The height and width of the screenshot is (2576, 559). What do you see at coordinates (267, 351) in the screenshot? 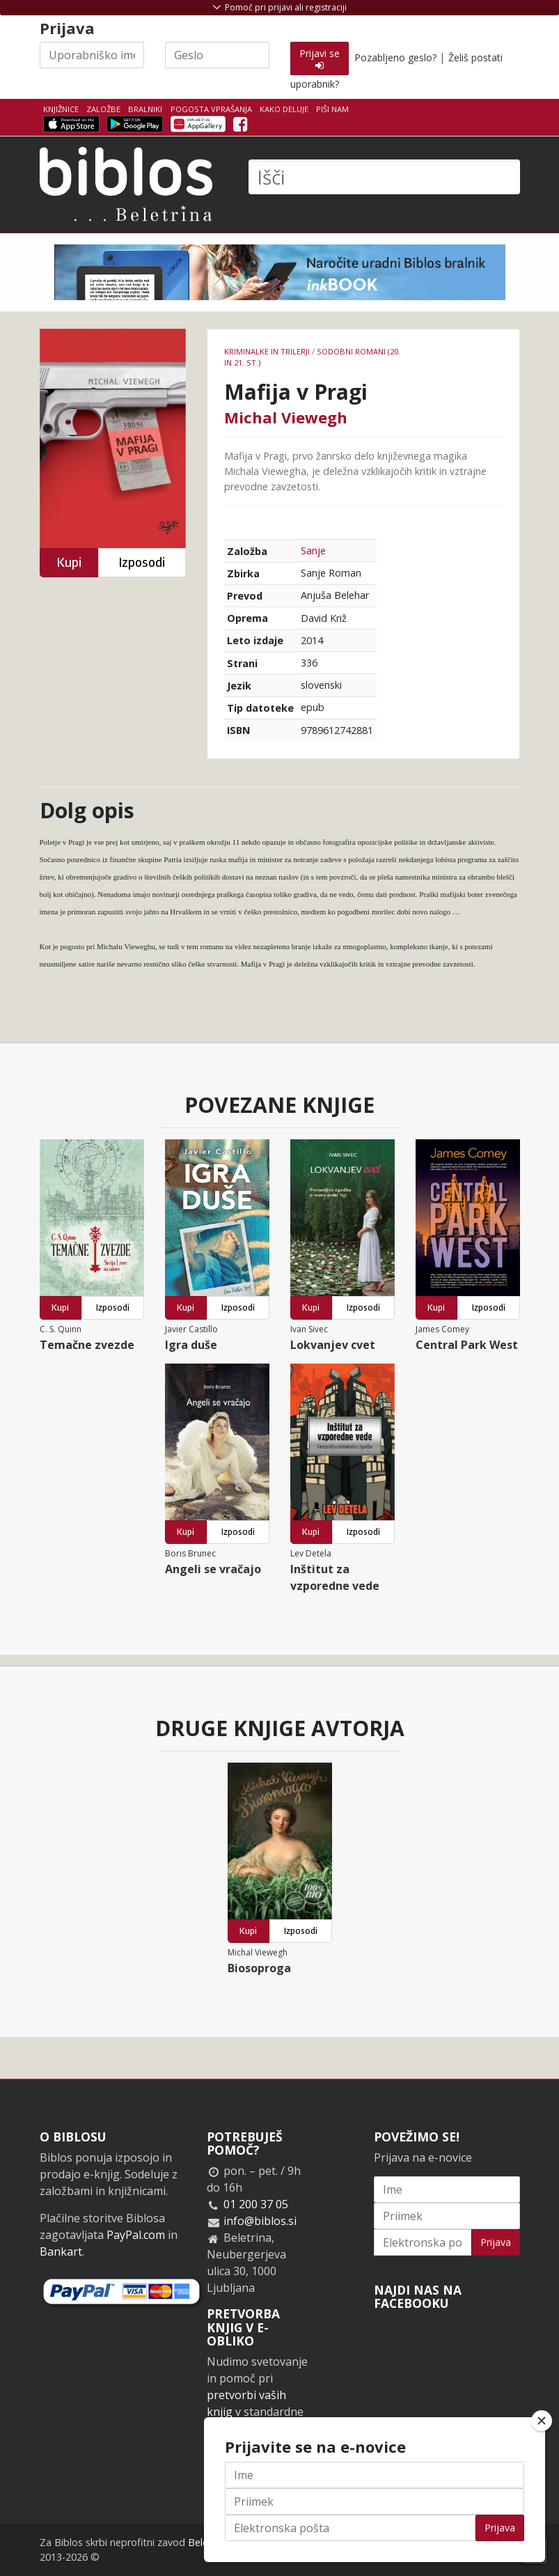
I see `Kriminalke in trilerji` at bounding box center [267, 351].